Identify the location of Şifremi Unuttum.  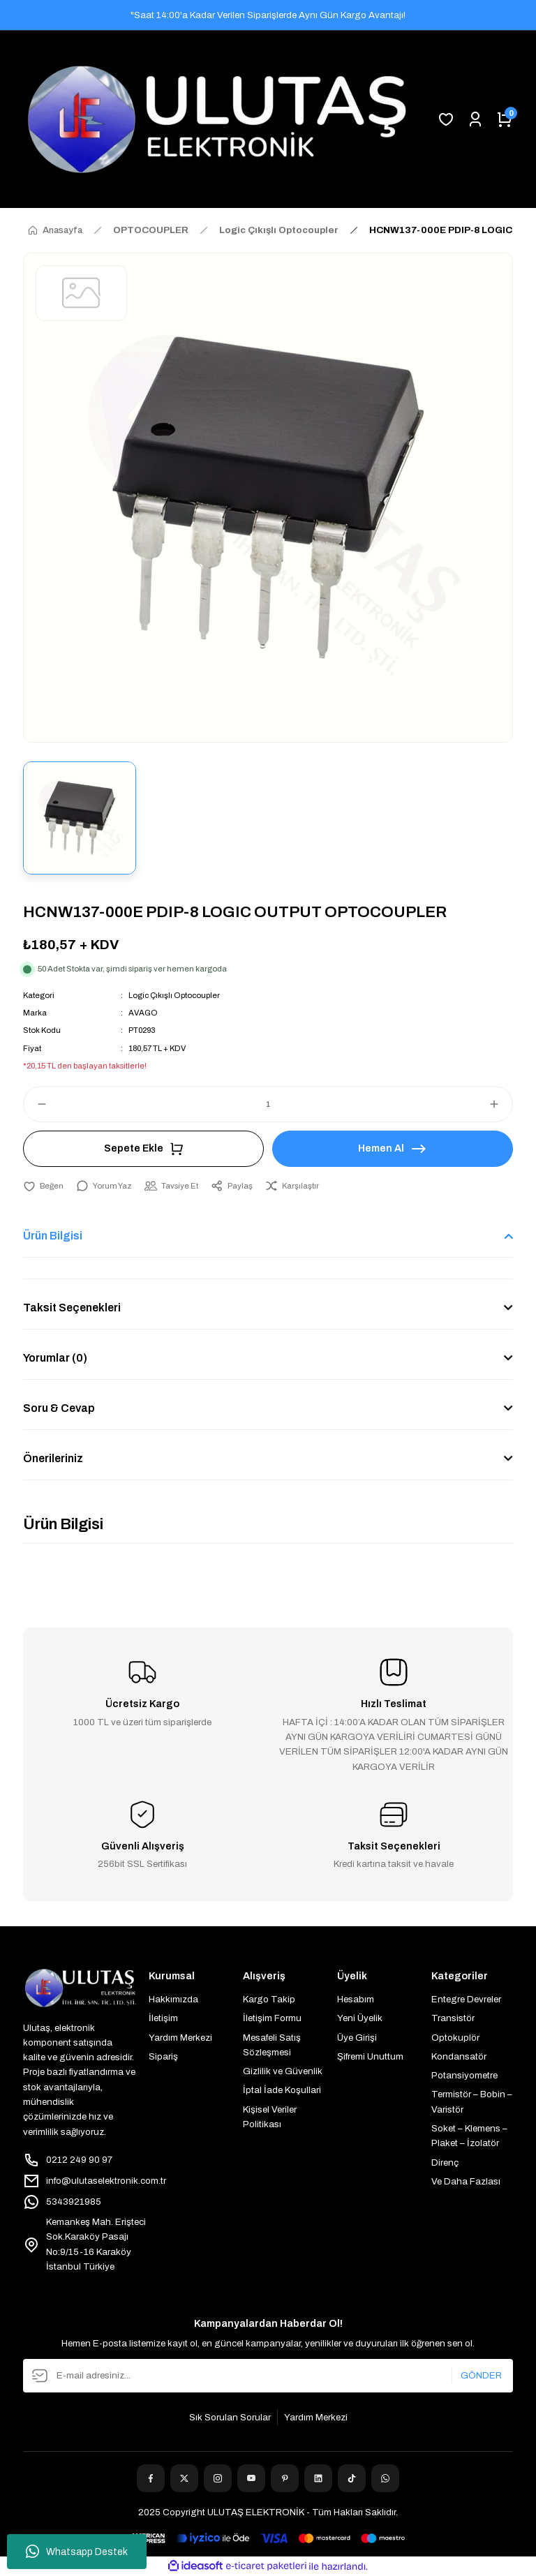
(370, 2056).